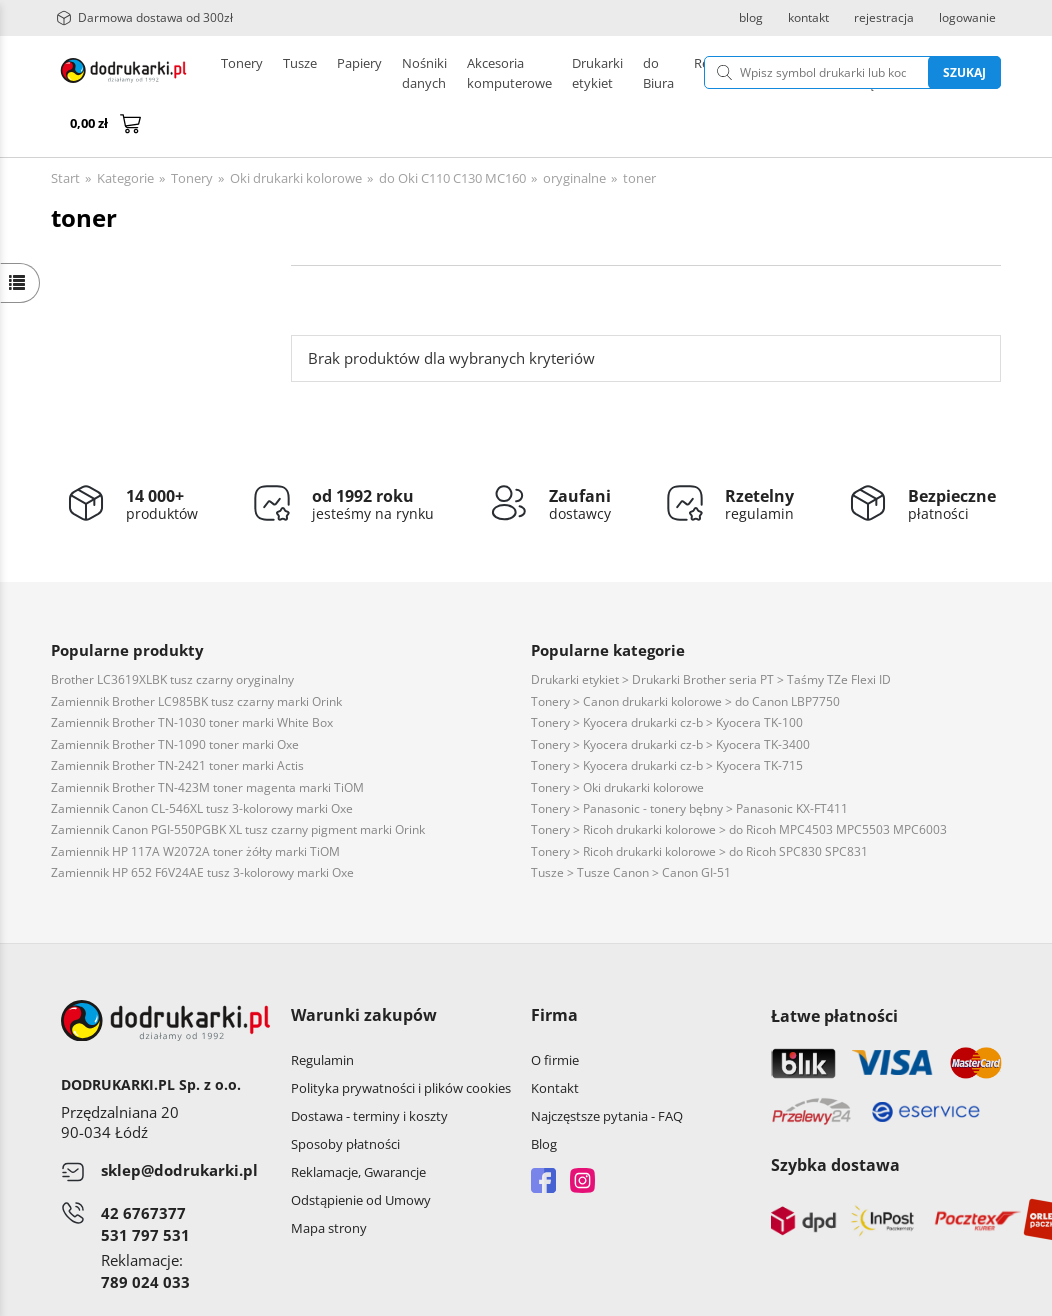 The width and height of the screenshot is (1052, 1316). I want to click on 789 024 033, so click(145, 1234).